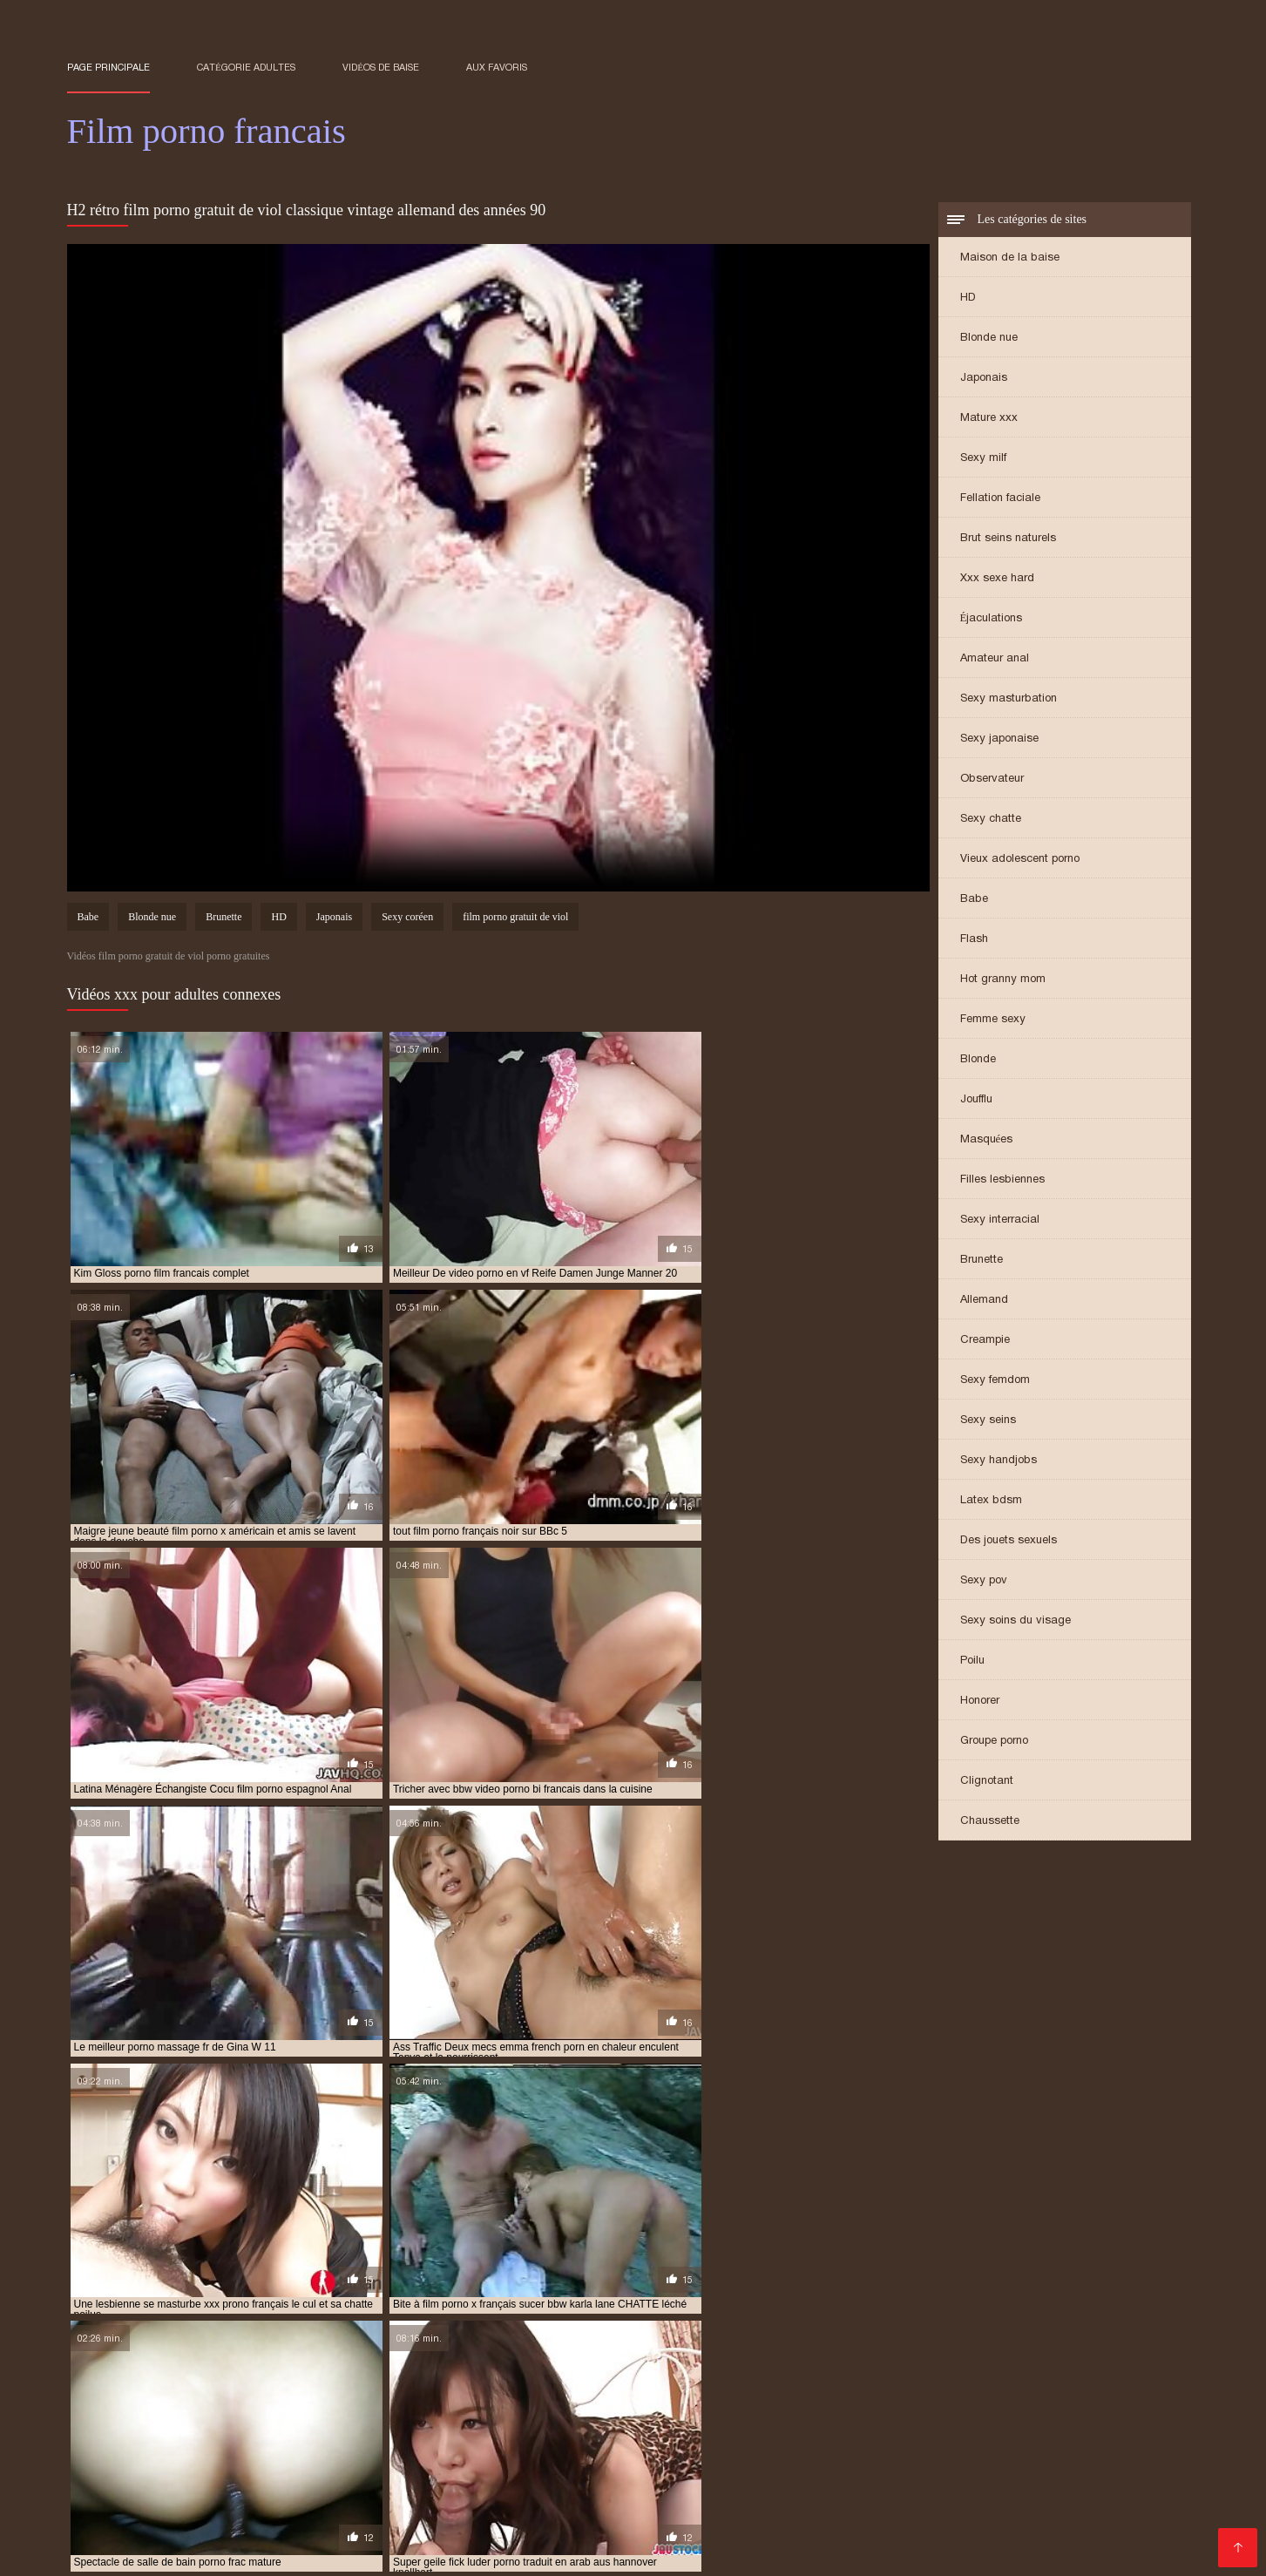  Describe the element at coordinates (431, 2380) in the screenshot. I see `film porno français 2019` at that location.